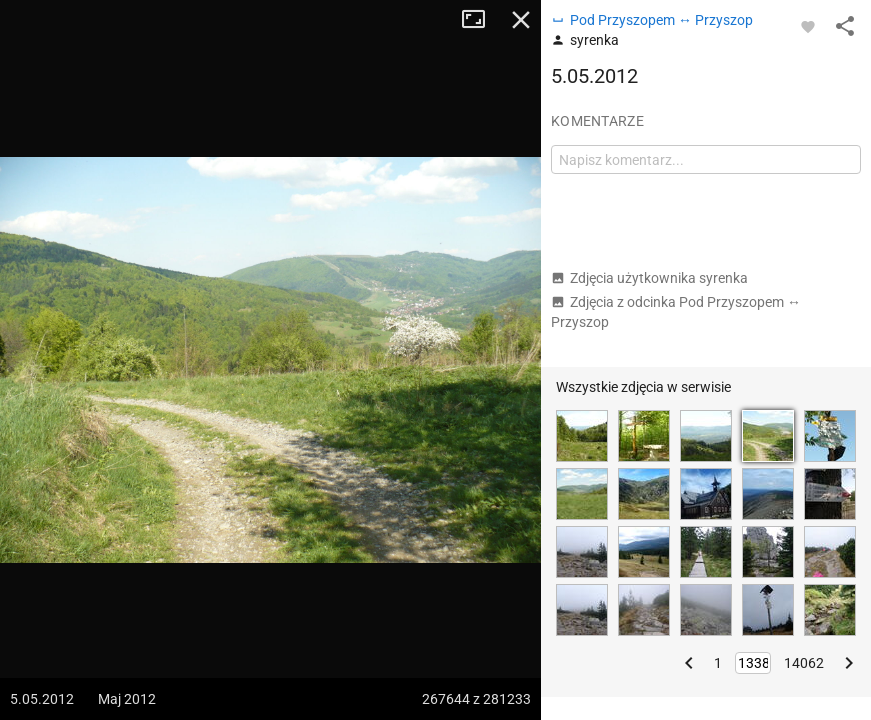  What do you see at coordinates (808, 26) in the screenshot?
I see `[Zaloguj się, aby w pełni korzystać z aplikacji.]` at bounding box center [808, 26].